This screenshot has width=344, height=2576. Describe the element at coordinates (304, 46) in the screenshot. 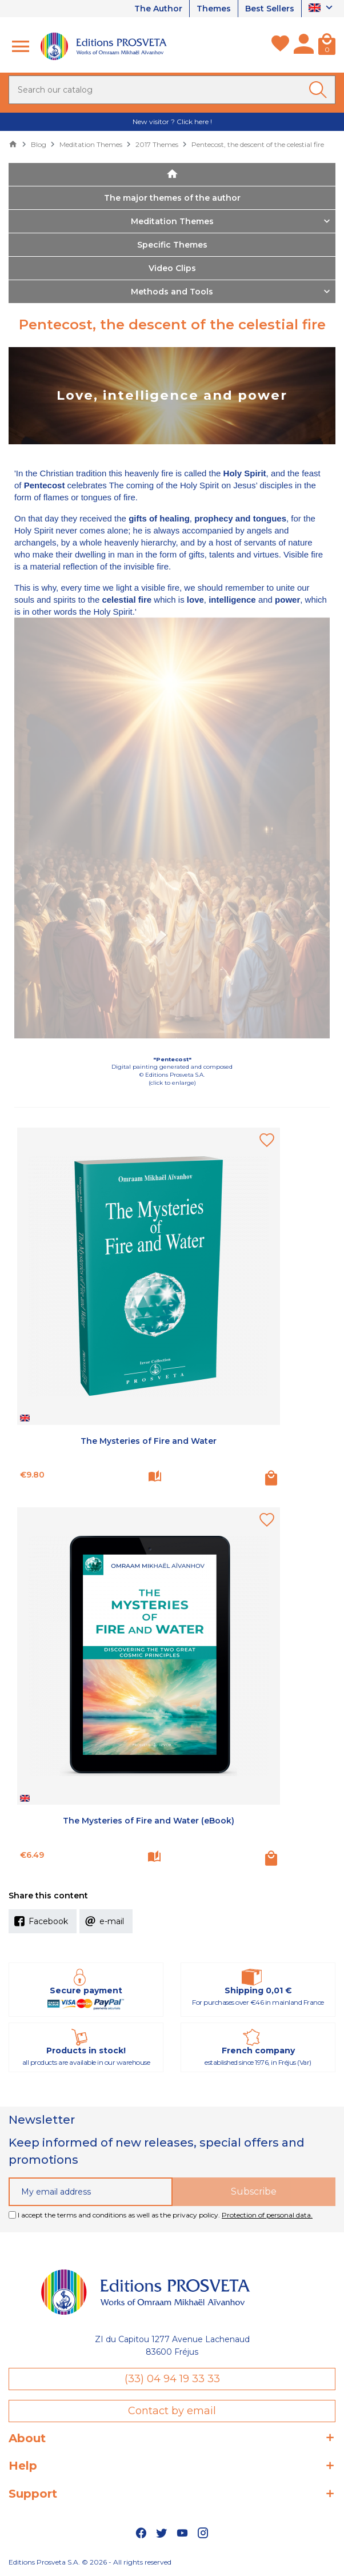

I see `[My account]` at that location.